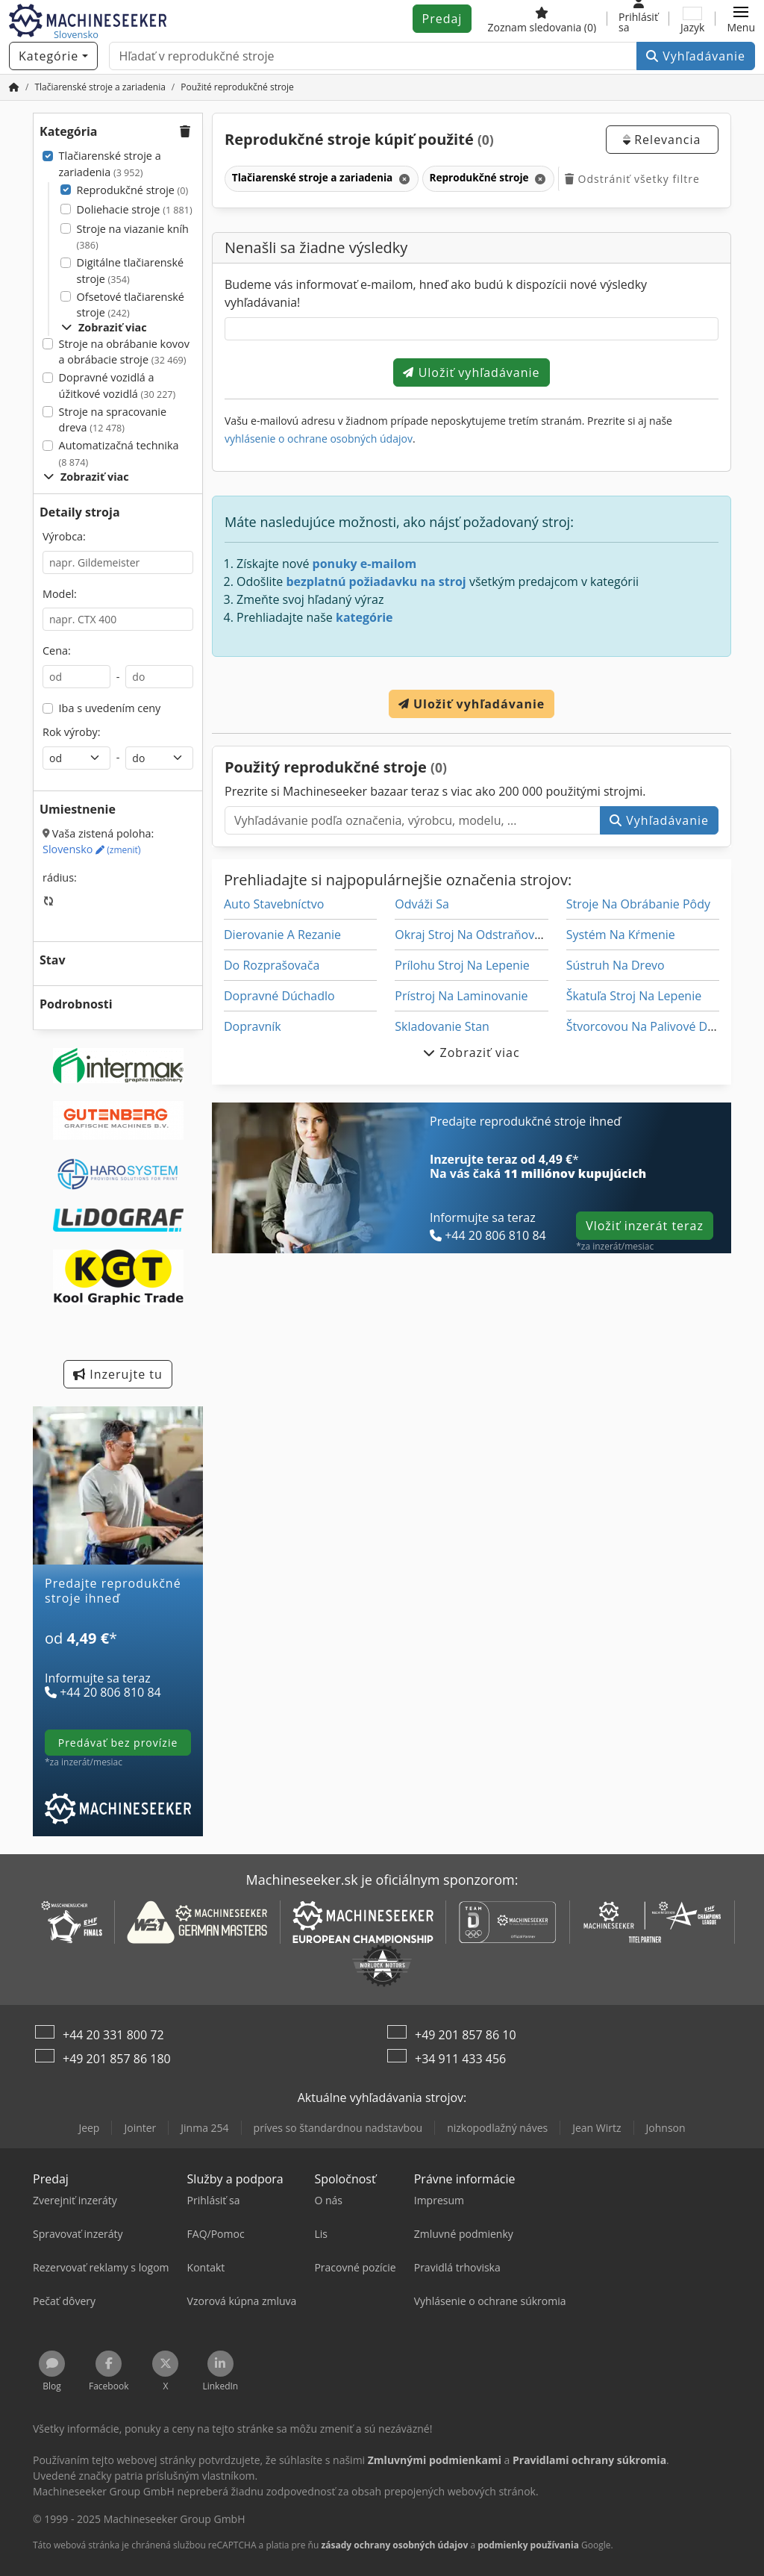 The image size is (764, 2576). Describe the element at coordinates (465, 2035) in the screenshot. I see `+49 201 857 86 10` at that location.